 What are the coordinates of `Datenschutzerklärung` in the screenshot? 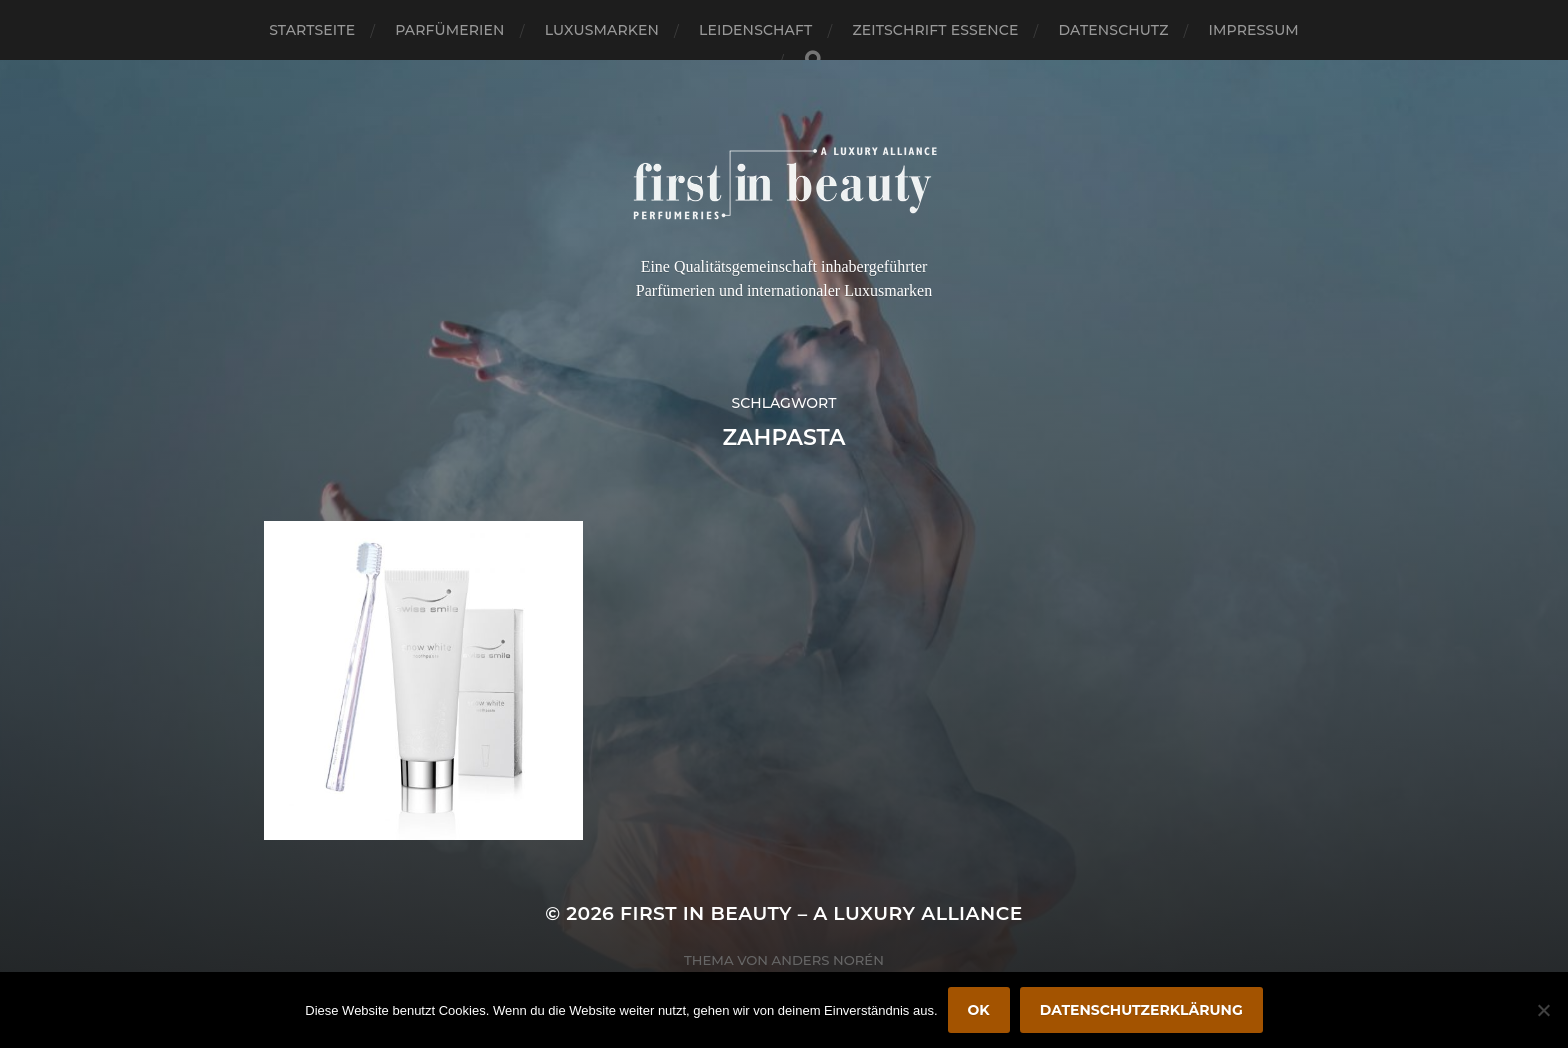 It's located at (1141, 1010).